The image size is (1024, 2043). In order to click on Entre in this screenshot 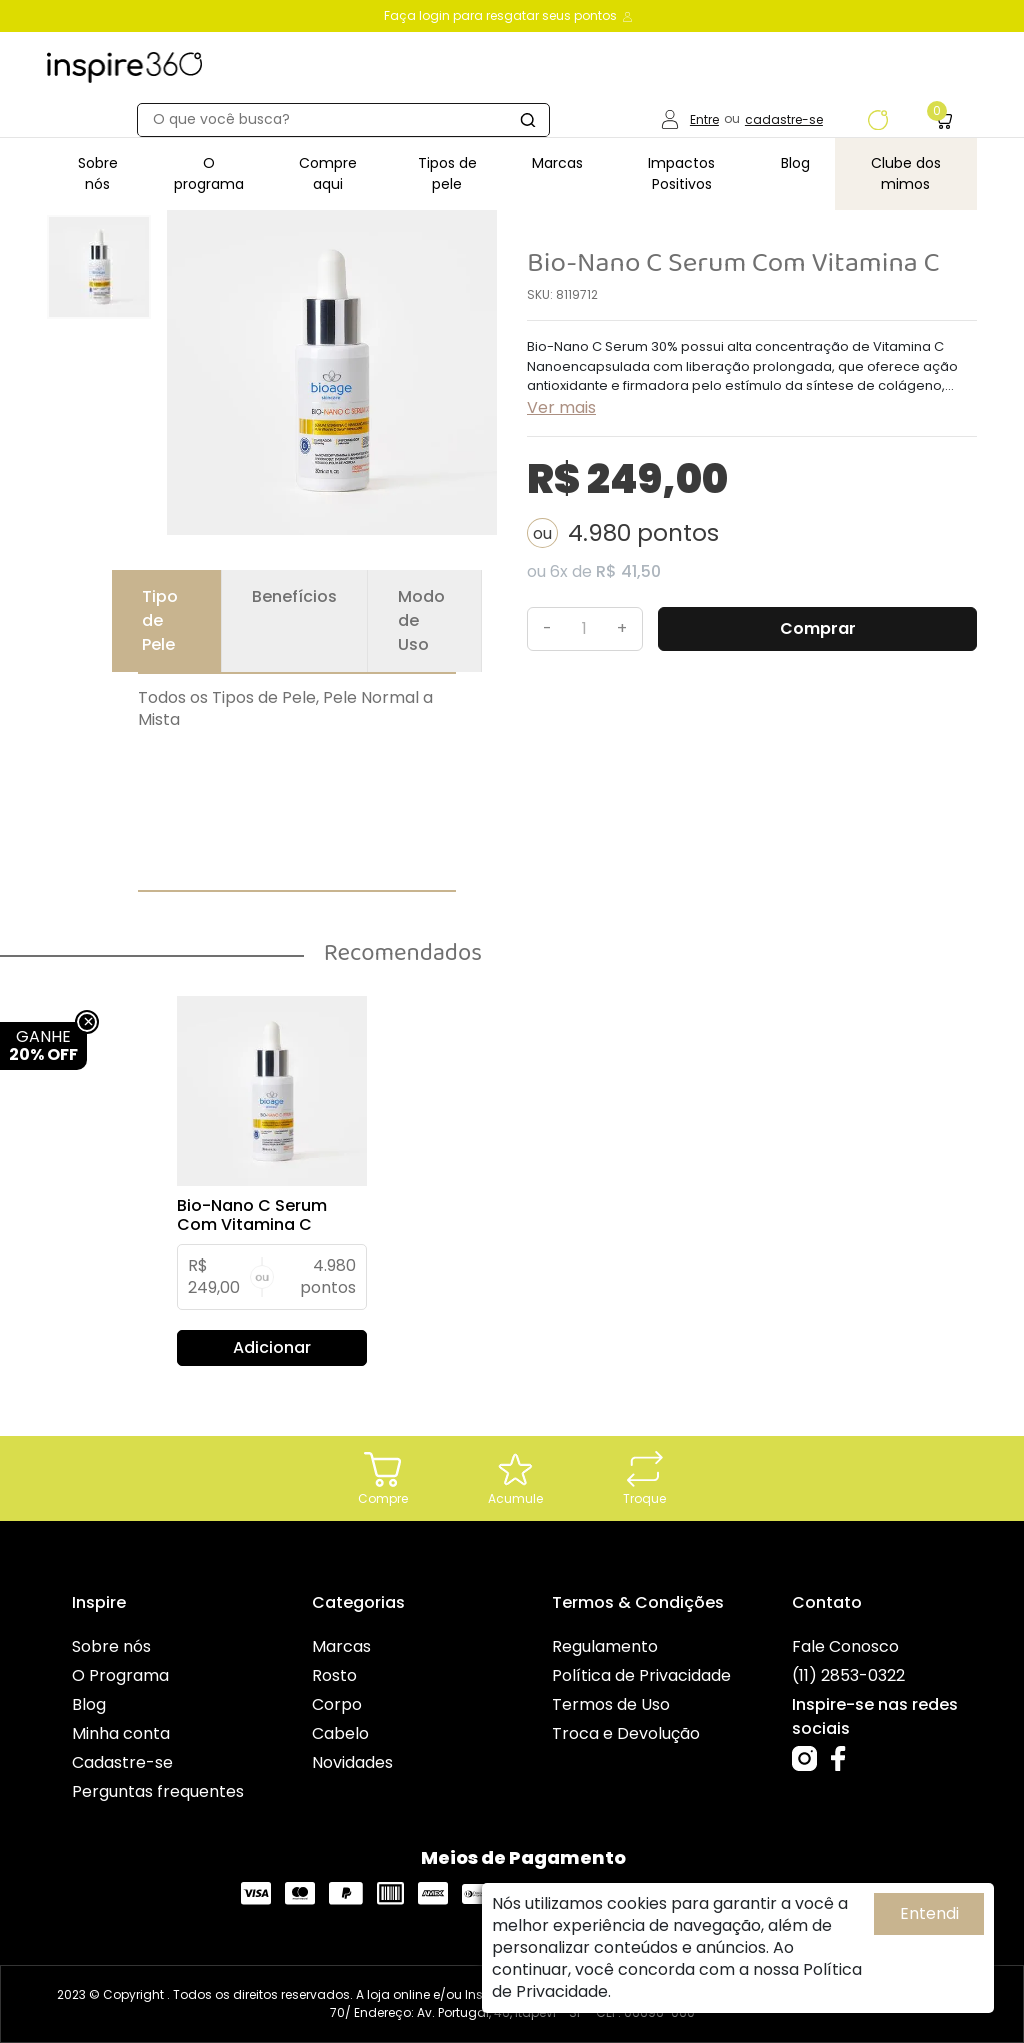, I will do `click(704, 119)`.